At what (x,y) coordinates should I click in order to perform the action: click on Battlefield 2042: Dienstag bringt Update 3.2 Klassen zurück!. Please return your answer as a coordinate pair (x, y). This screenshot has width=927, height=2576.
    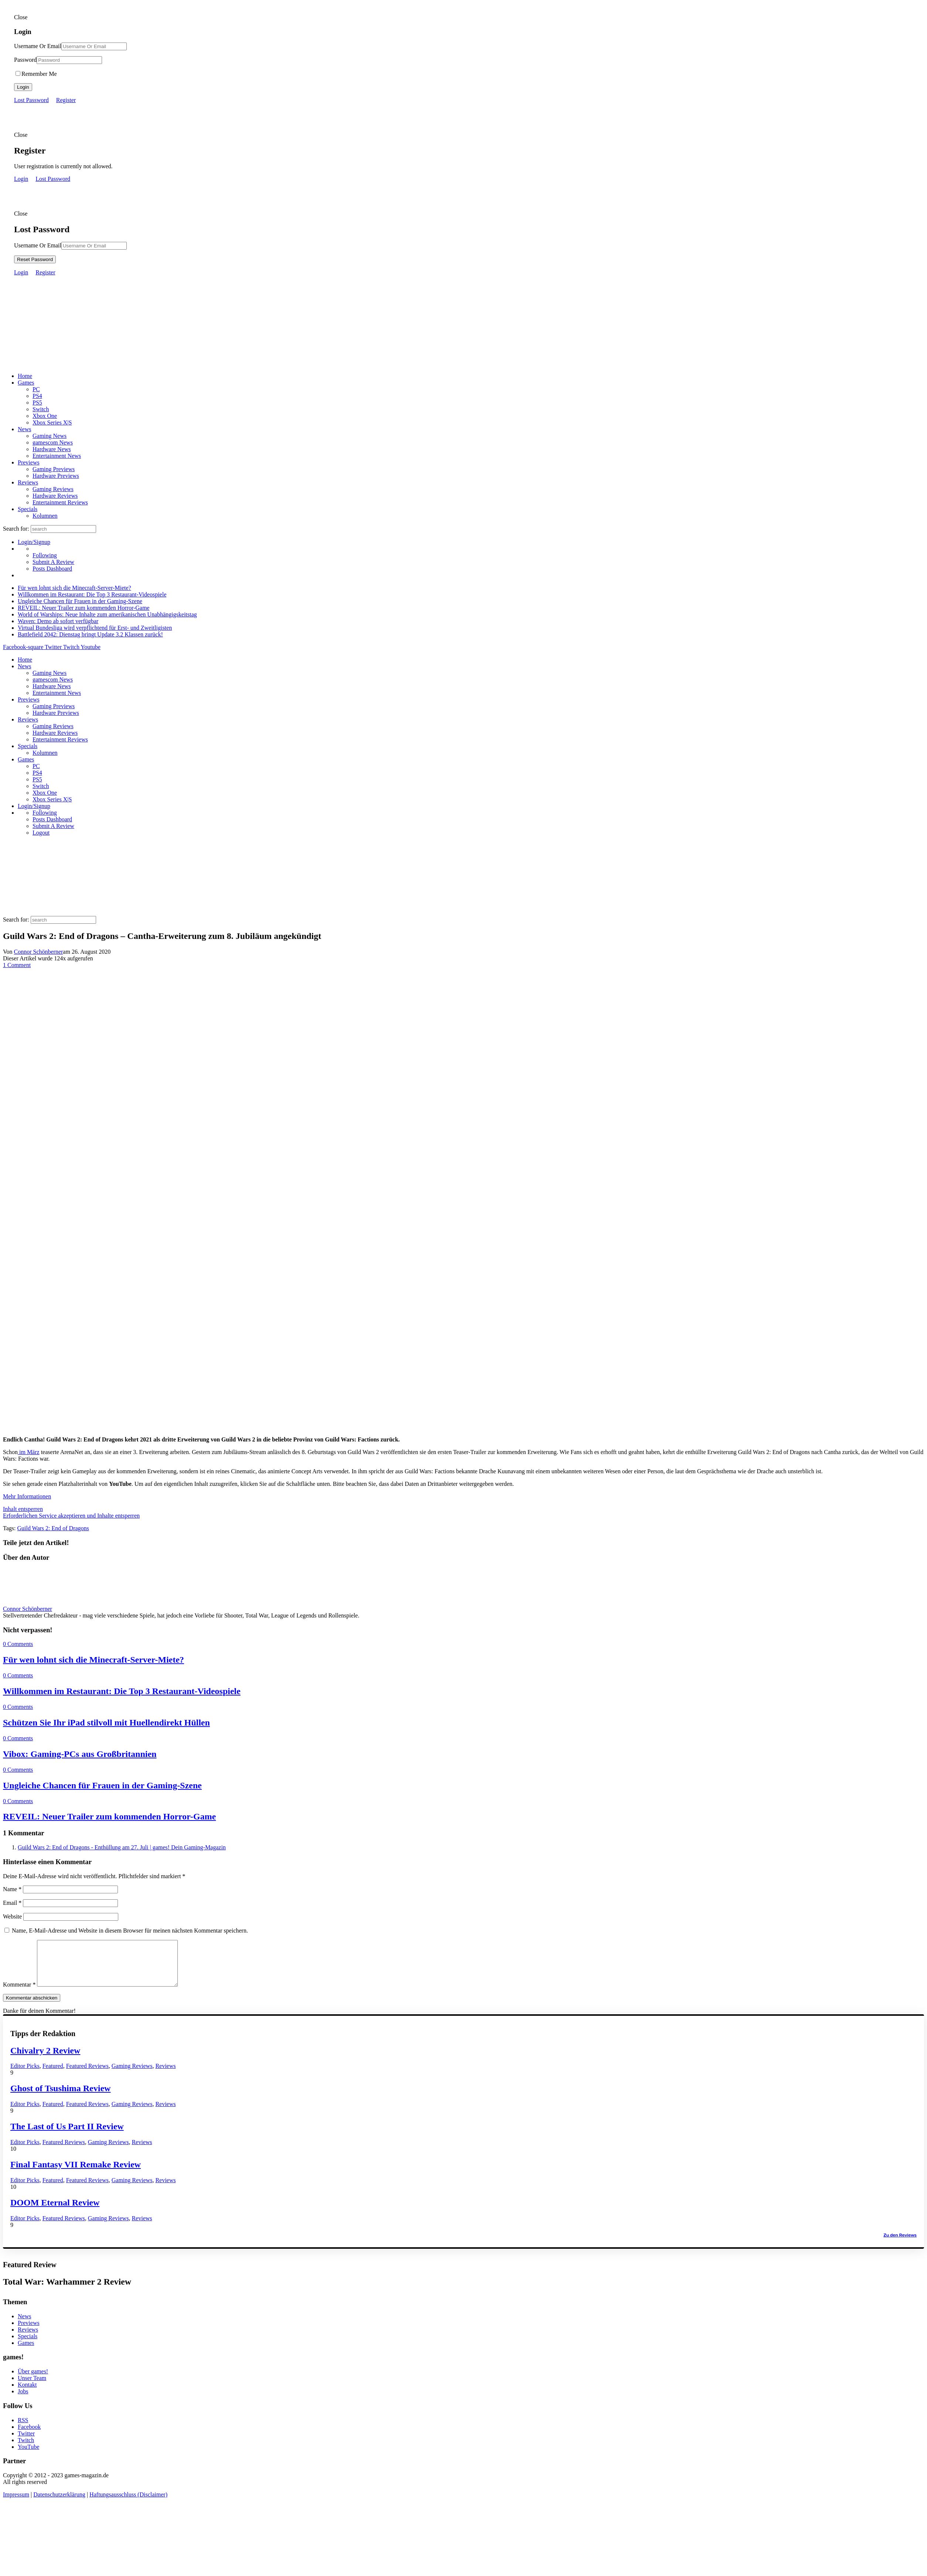
    Looking at the image, I should click on (90, 634).